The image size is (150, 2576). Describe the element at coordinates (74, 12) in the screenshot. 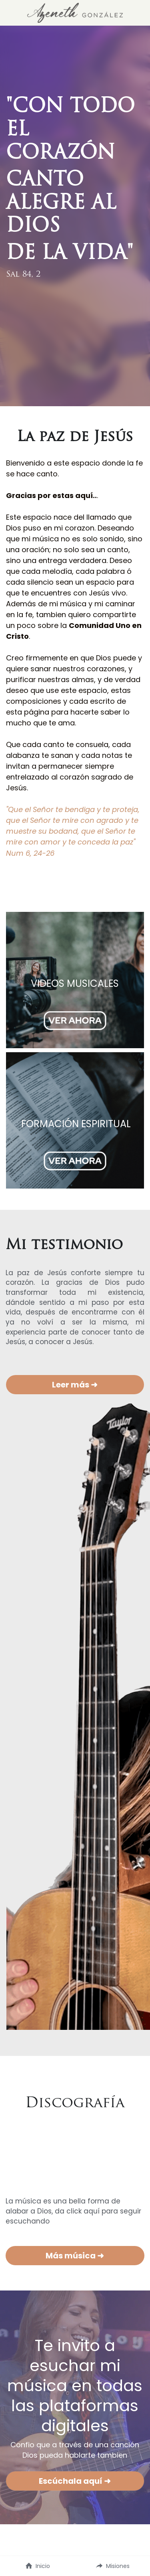

I see `[image link]` at that location.